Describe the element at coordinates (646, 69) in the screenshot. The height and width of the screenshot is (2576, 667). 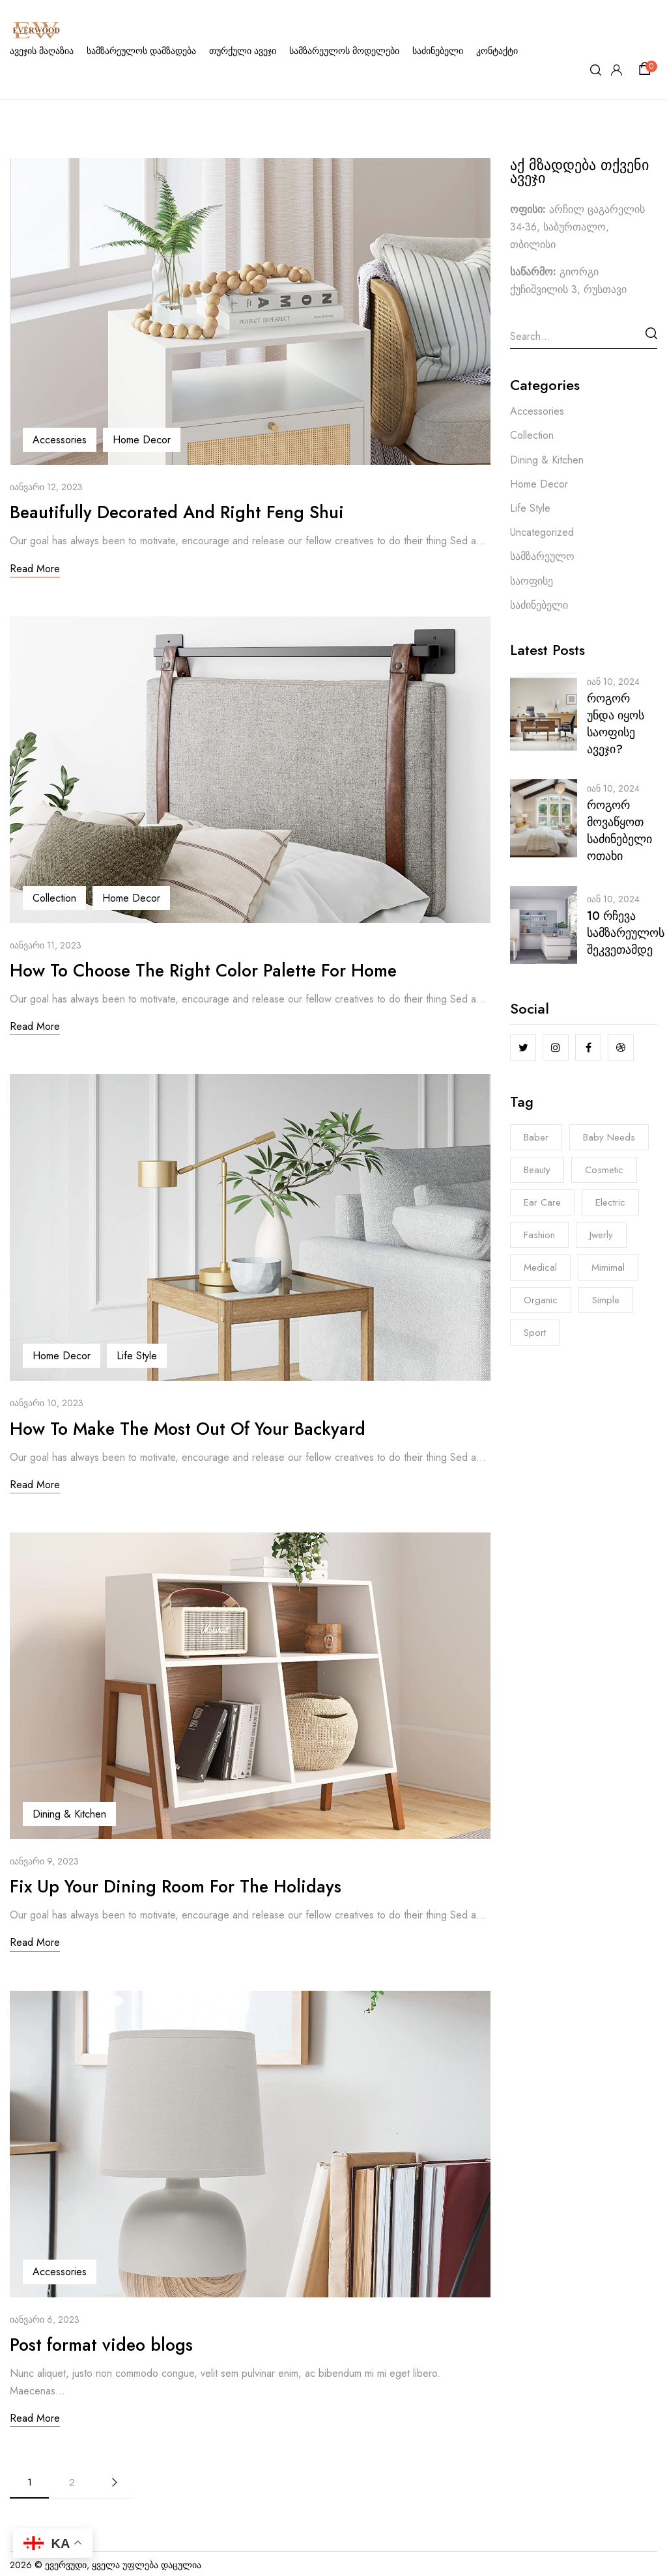
I see `[button]` at that location.